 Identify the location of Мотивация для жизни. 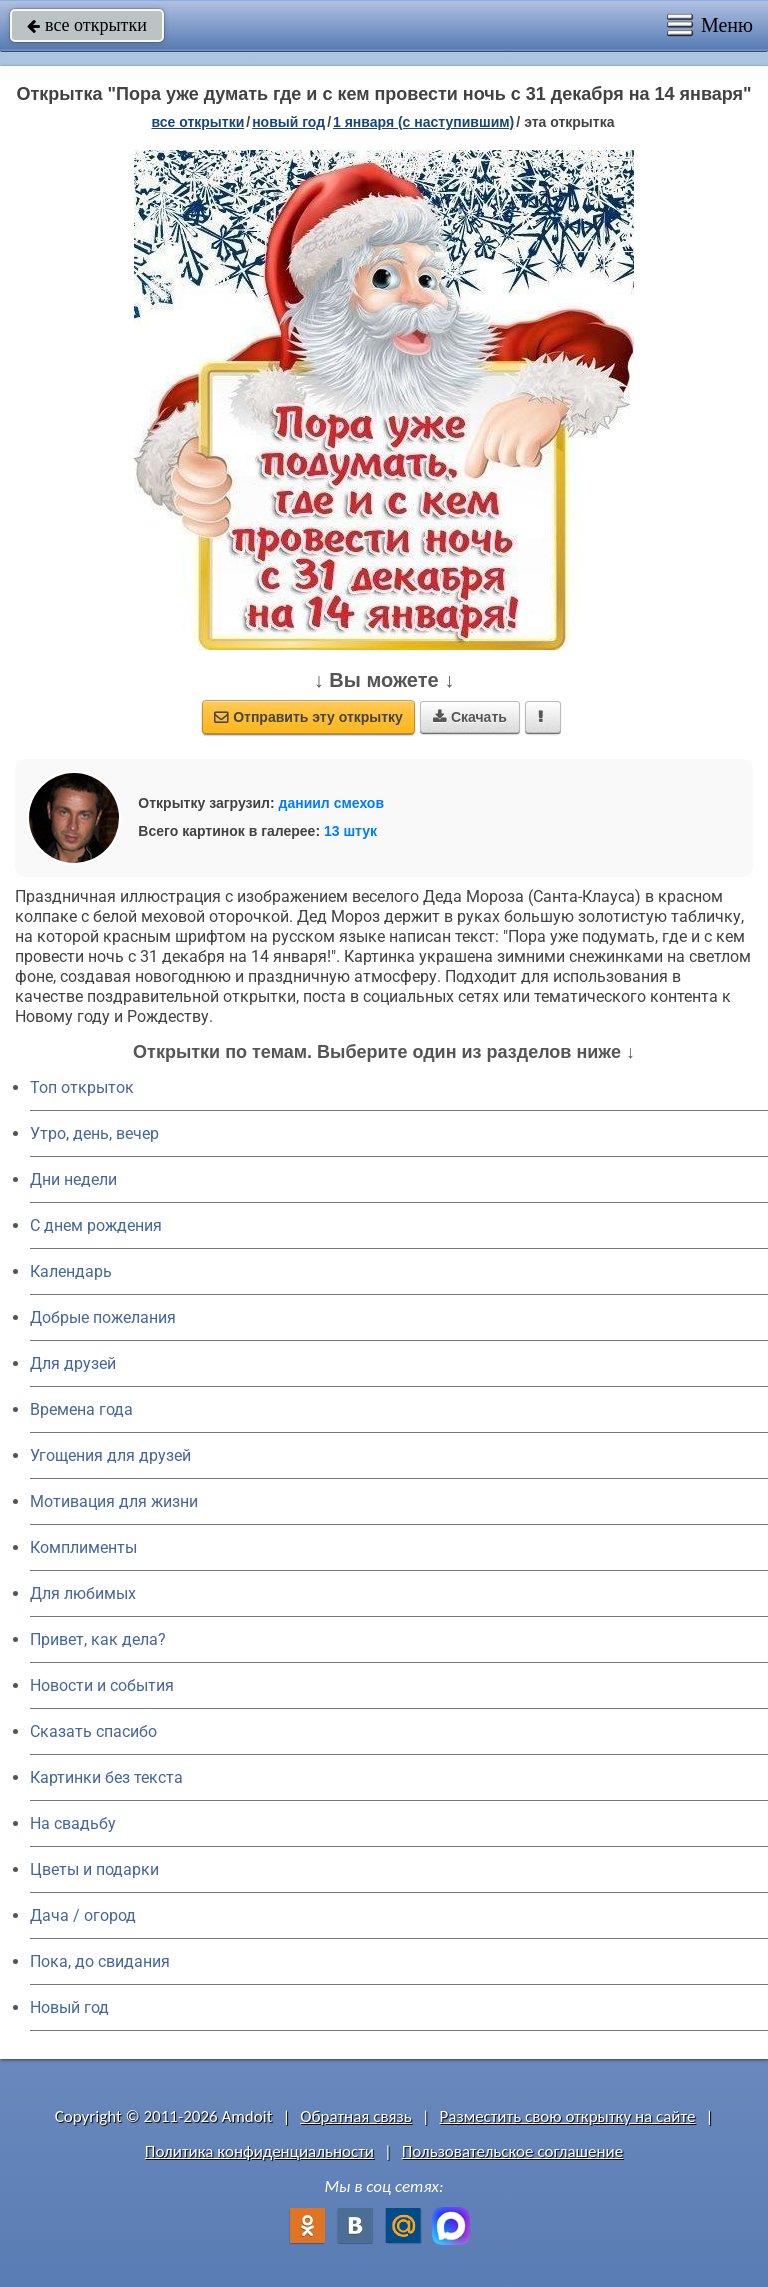
(114, 1501).